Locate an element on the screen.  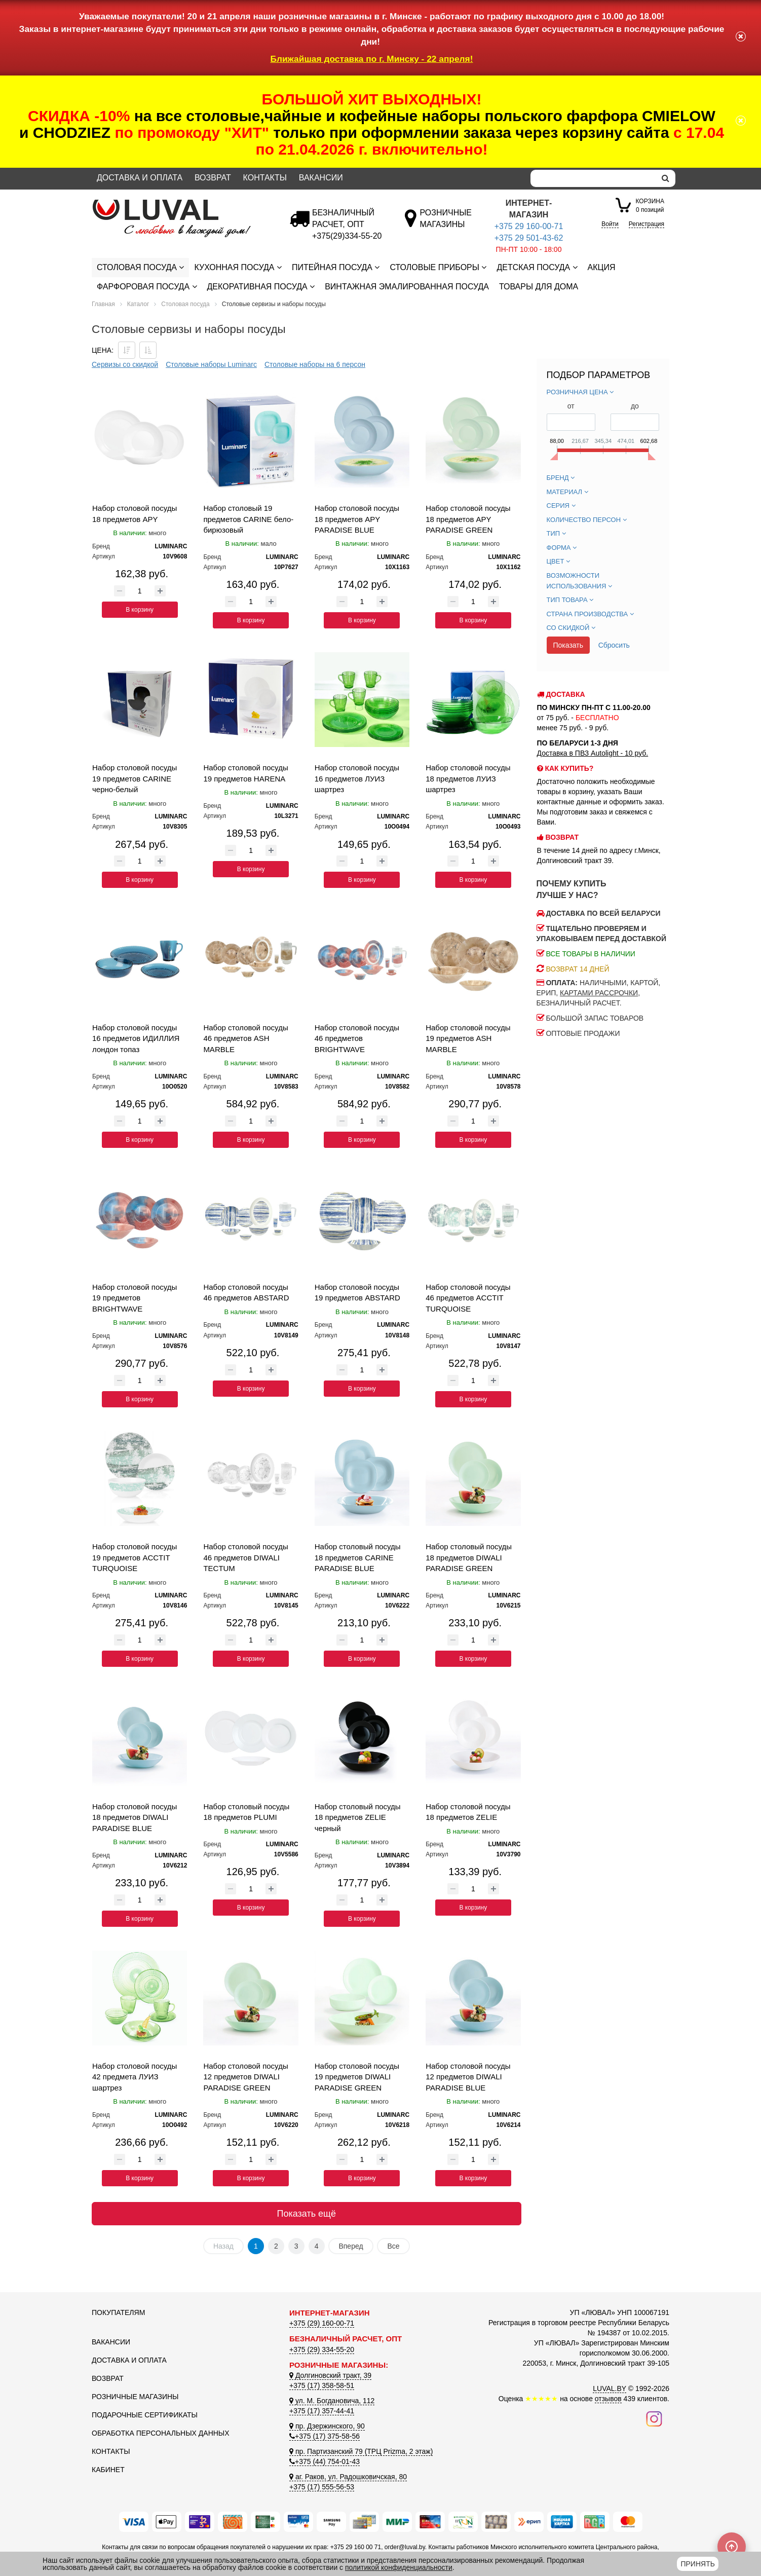
Набор столовой посуды 42 предмета ЛУИЗ шартрез is located at coordinates (134, 2077).